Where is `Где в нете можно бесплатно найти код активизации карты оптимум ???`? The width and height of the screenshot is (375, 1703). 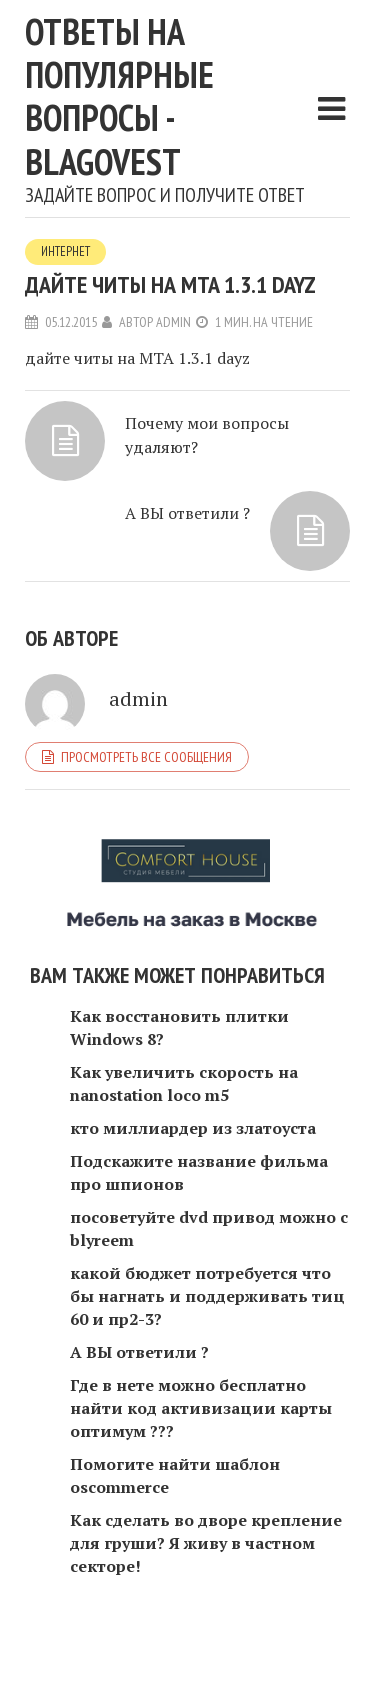 Где в нете можно бесплатно найти код активизации карты оптимум ??? is located at coordinates (201, 1408).